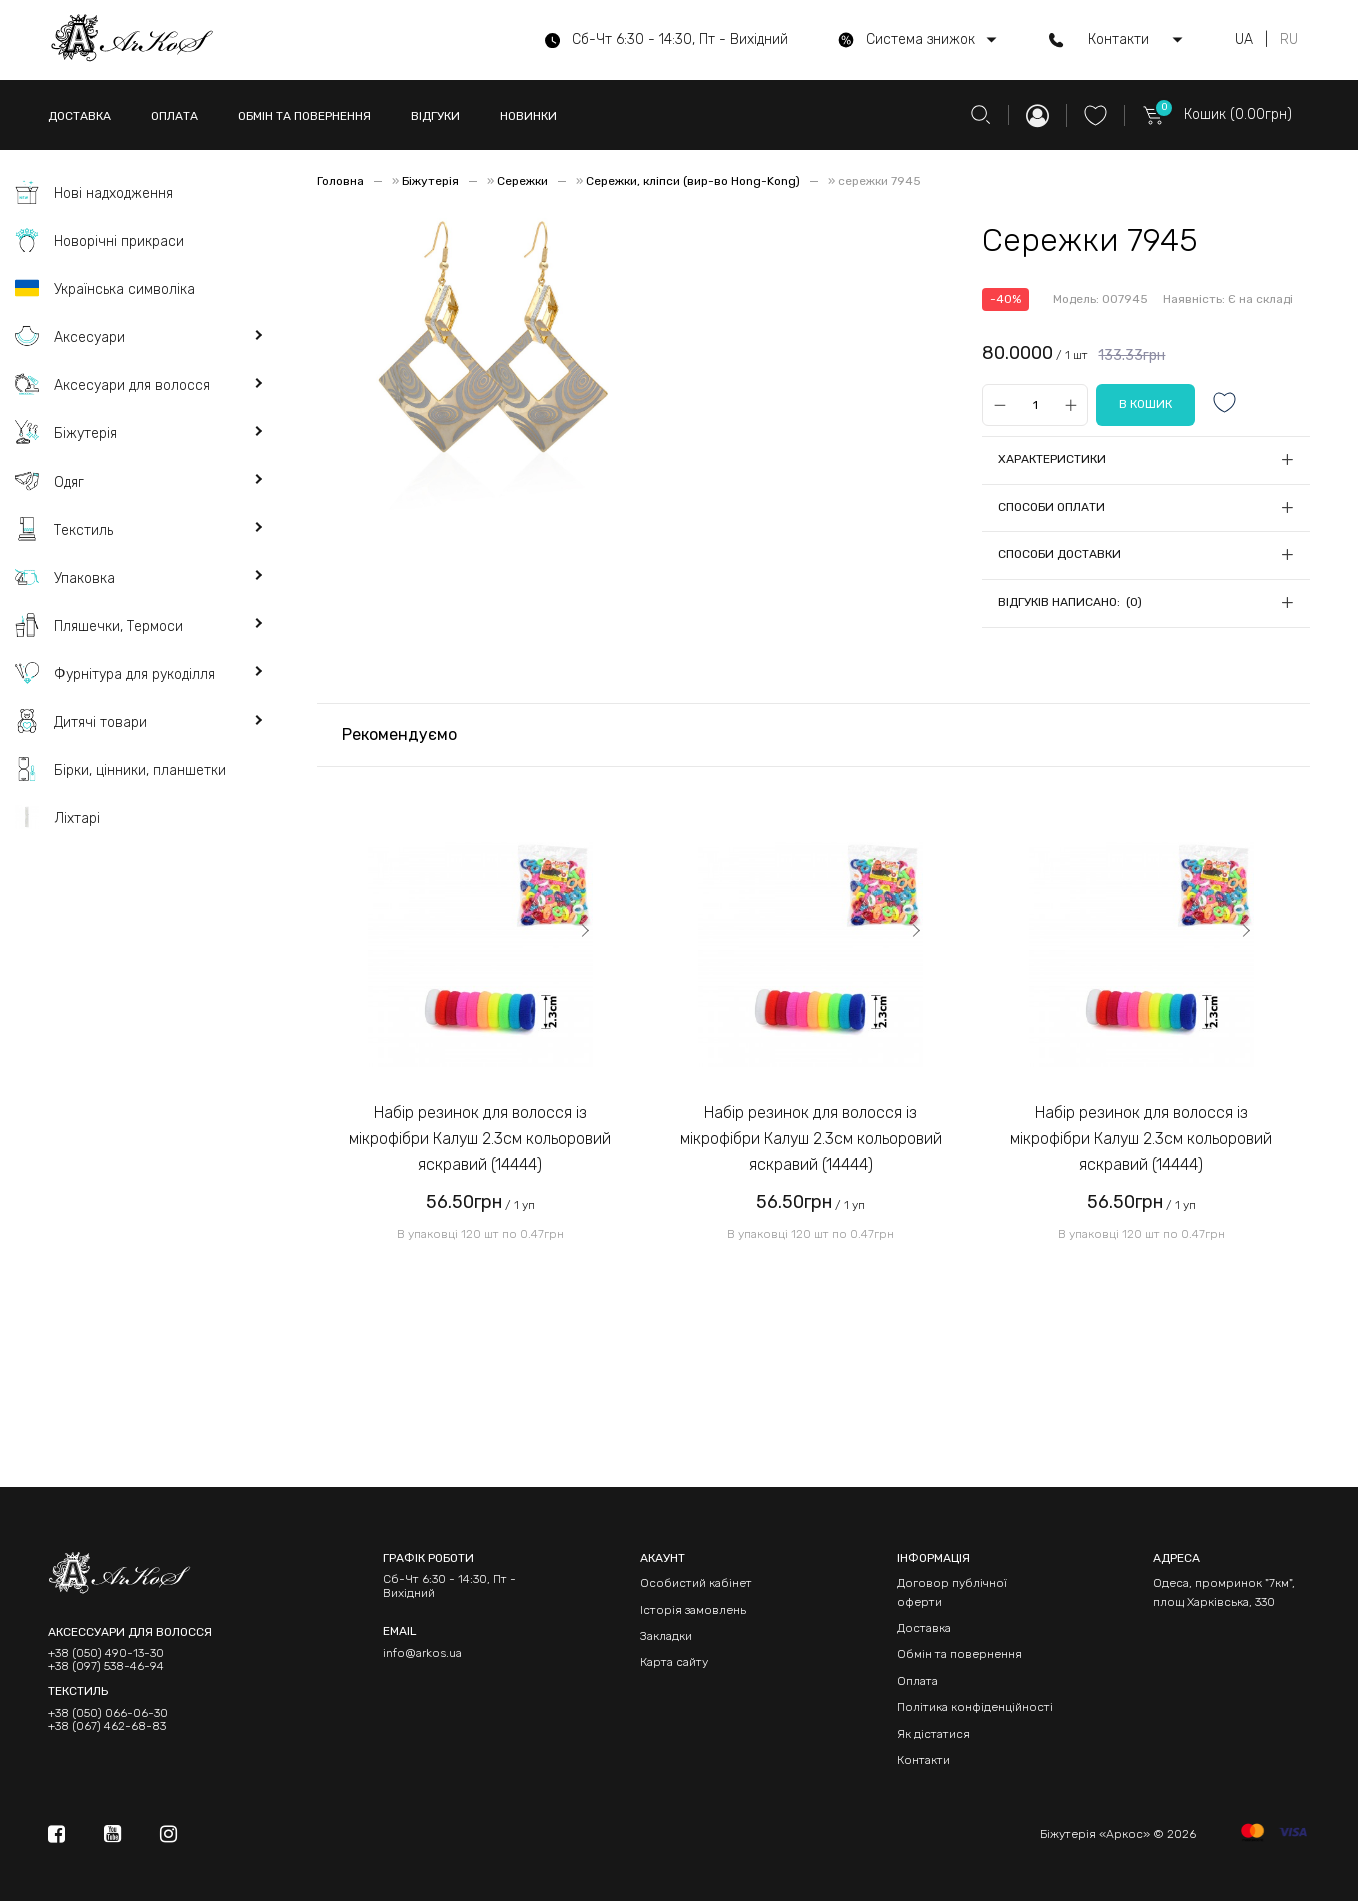 The image size is (1358, 1901). I want to click on Як дістатися, so click(933, 1734).